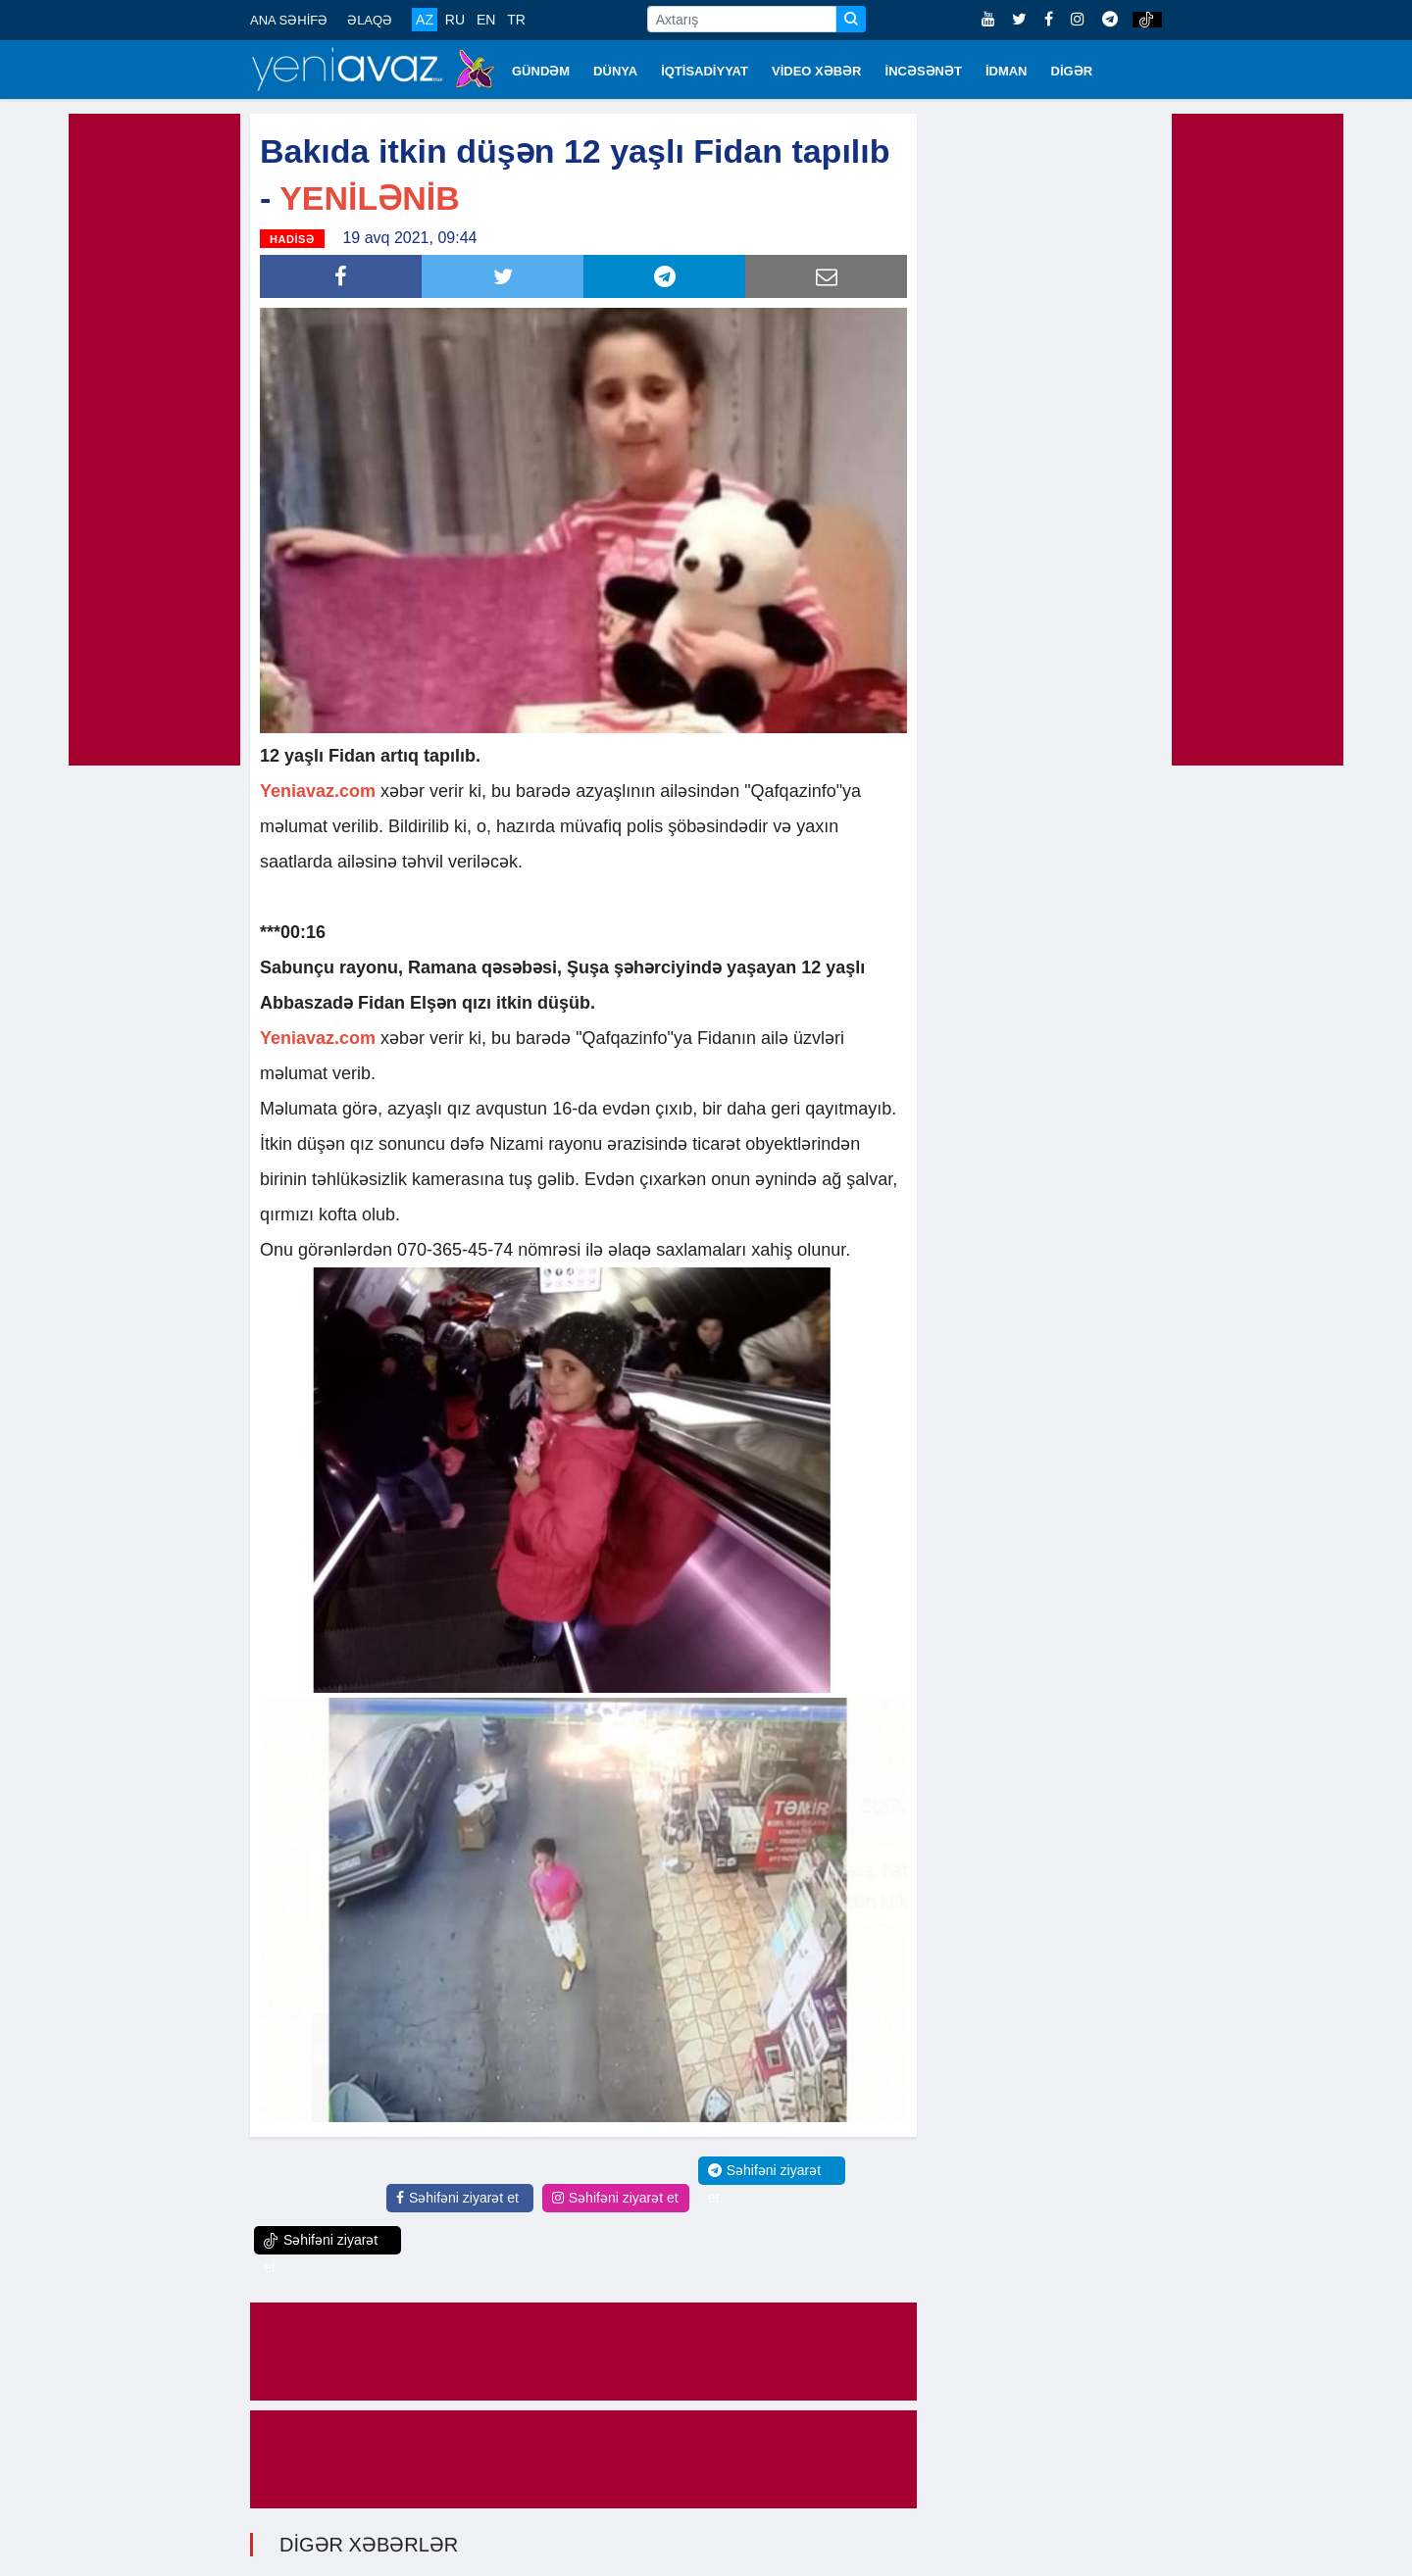  Describe the element at coordinates (923, 71) in the screenshot. I see `İNCƏSƏNƏT` at that location.